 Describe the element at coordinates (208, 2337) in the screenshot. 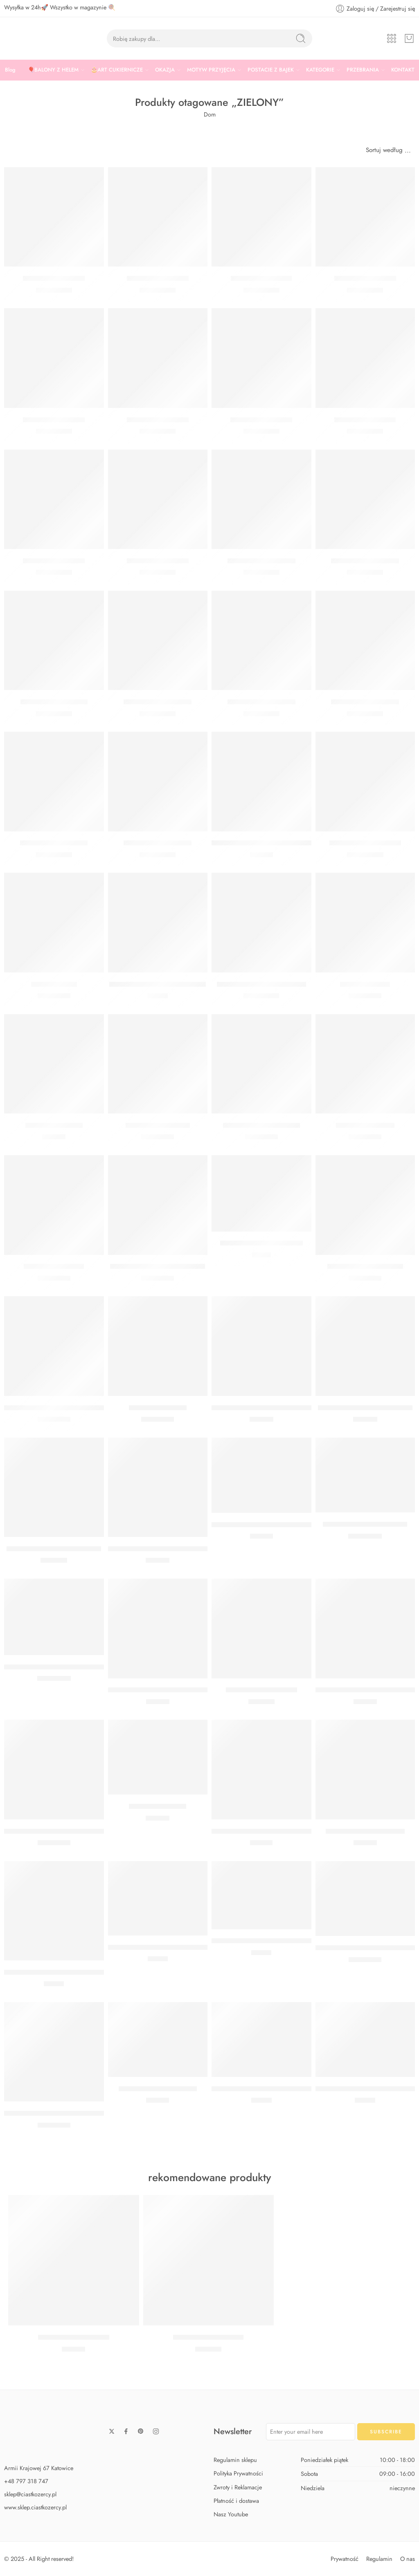

I see `Zestaw Baby Shark Max` at that location.